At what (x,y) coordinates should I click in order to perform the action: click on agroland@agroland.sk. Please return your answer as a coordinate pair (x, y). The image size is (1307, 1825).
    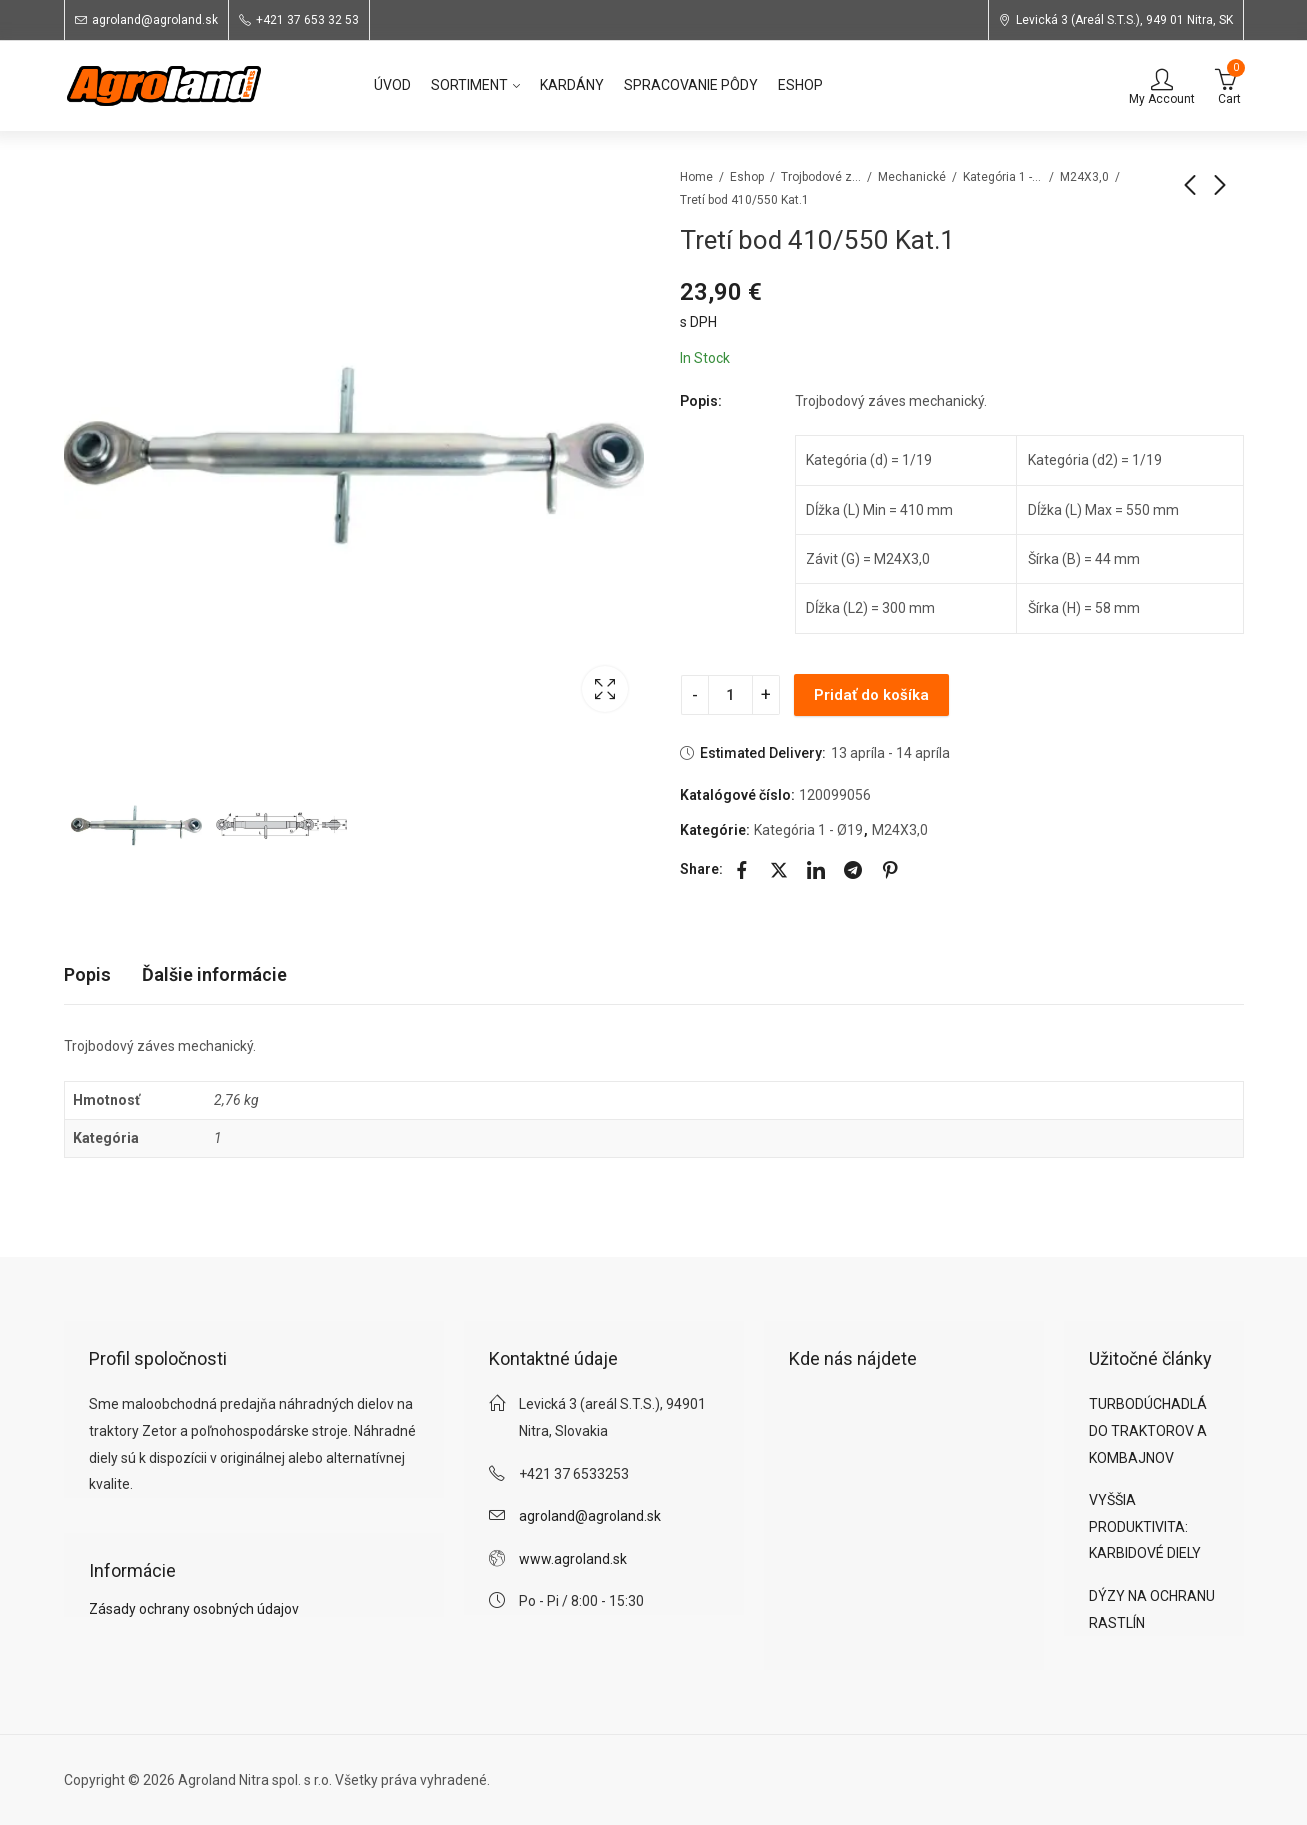
    Looking at the image, I should click on (590, 1516).